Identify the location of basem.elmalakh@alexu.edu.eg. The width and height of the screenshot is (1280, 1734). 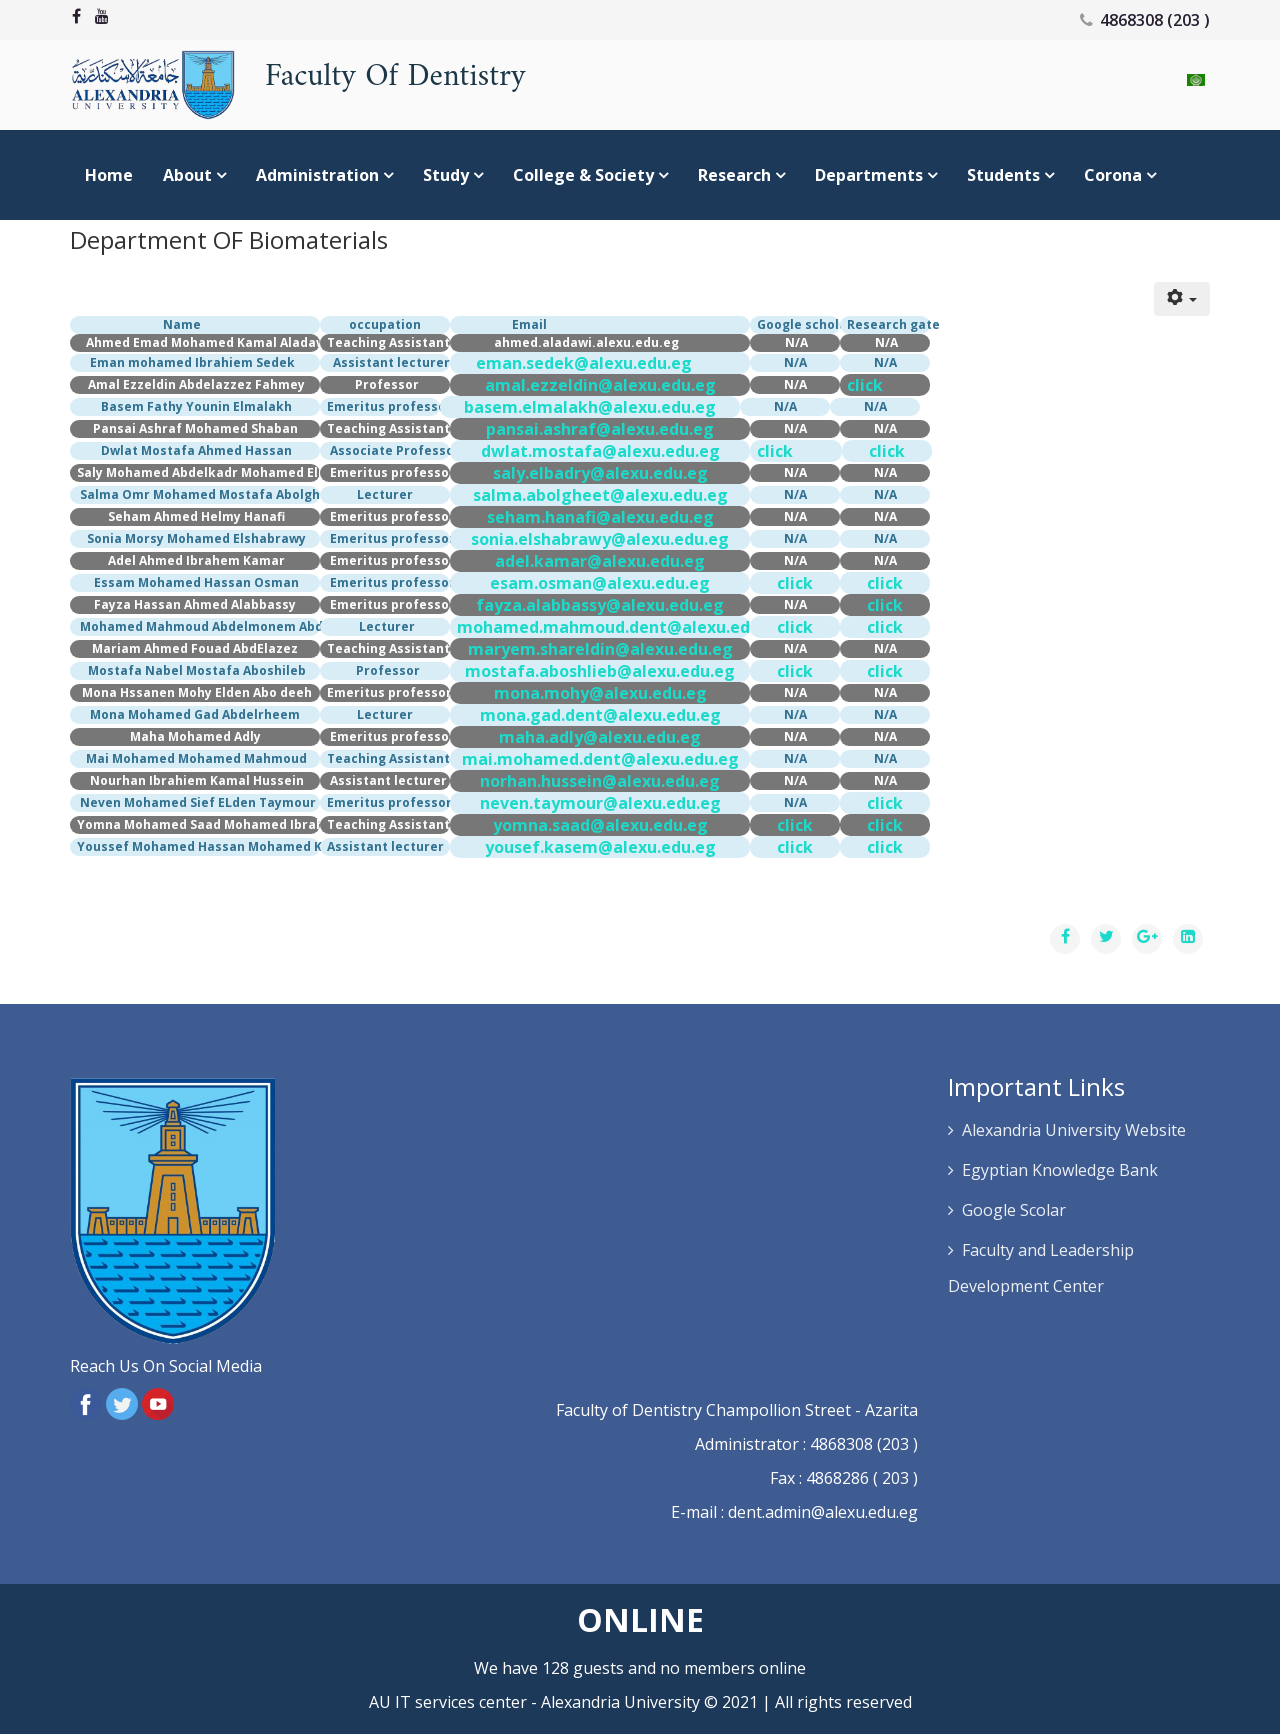
(590, 407).